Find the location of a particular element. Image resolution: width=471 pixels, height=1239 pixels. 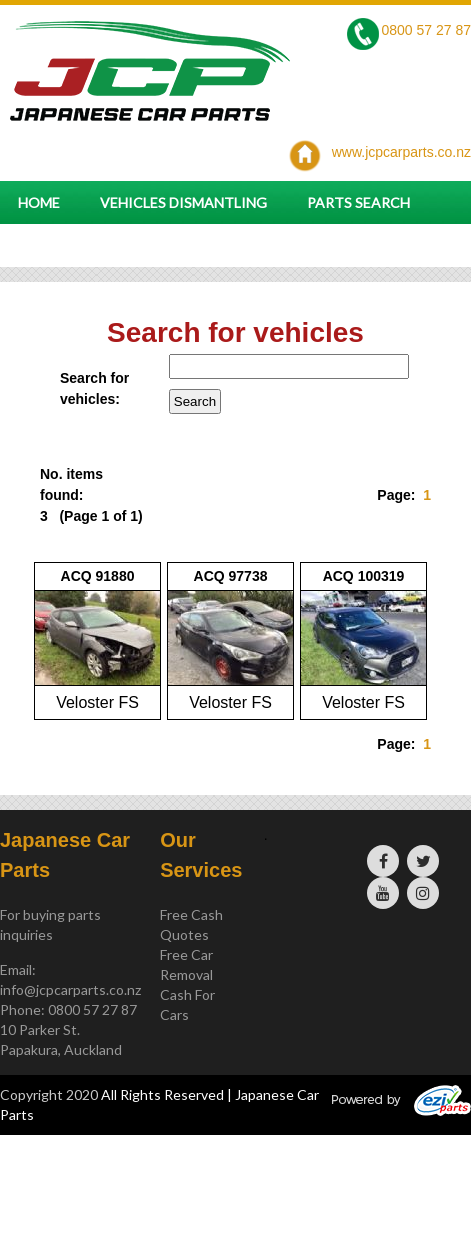

Parts Search is located at coordinates (358, 202).